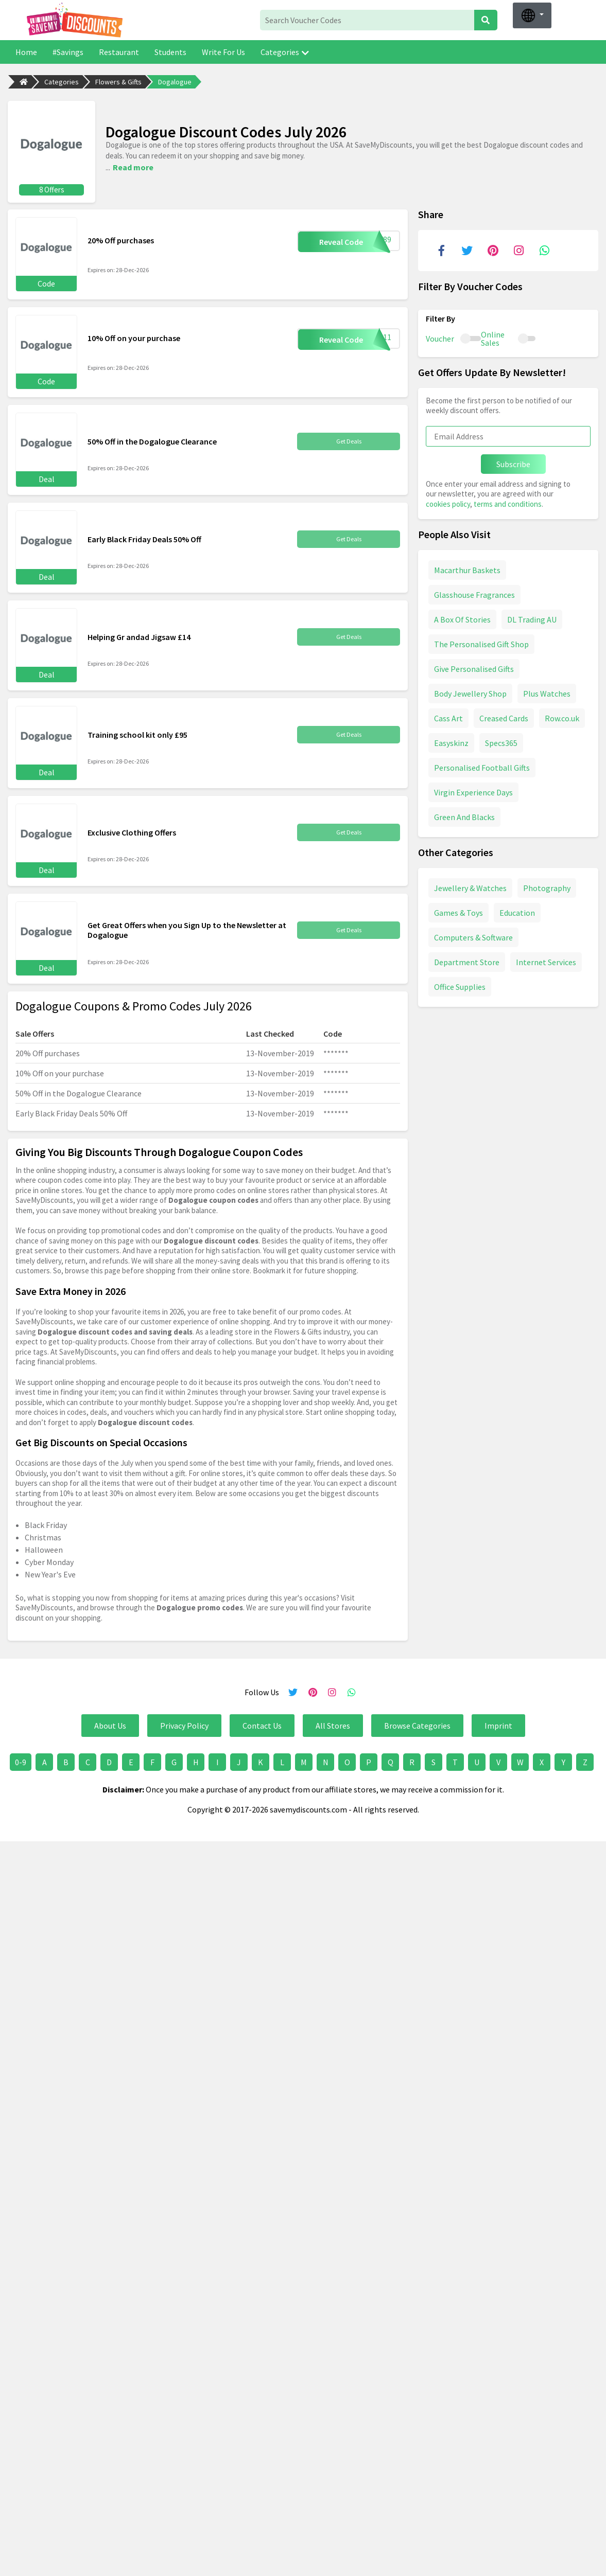 The width and height of the screenshot is (606, 2576). What do you see at coordinates (119, 52) in the screenshot?
I see `Restaurant` at bounding box center [119, 52].